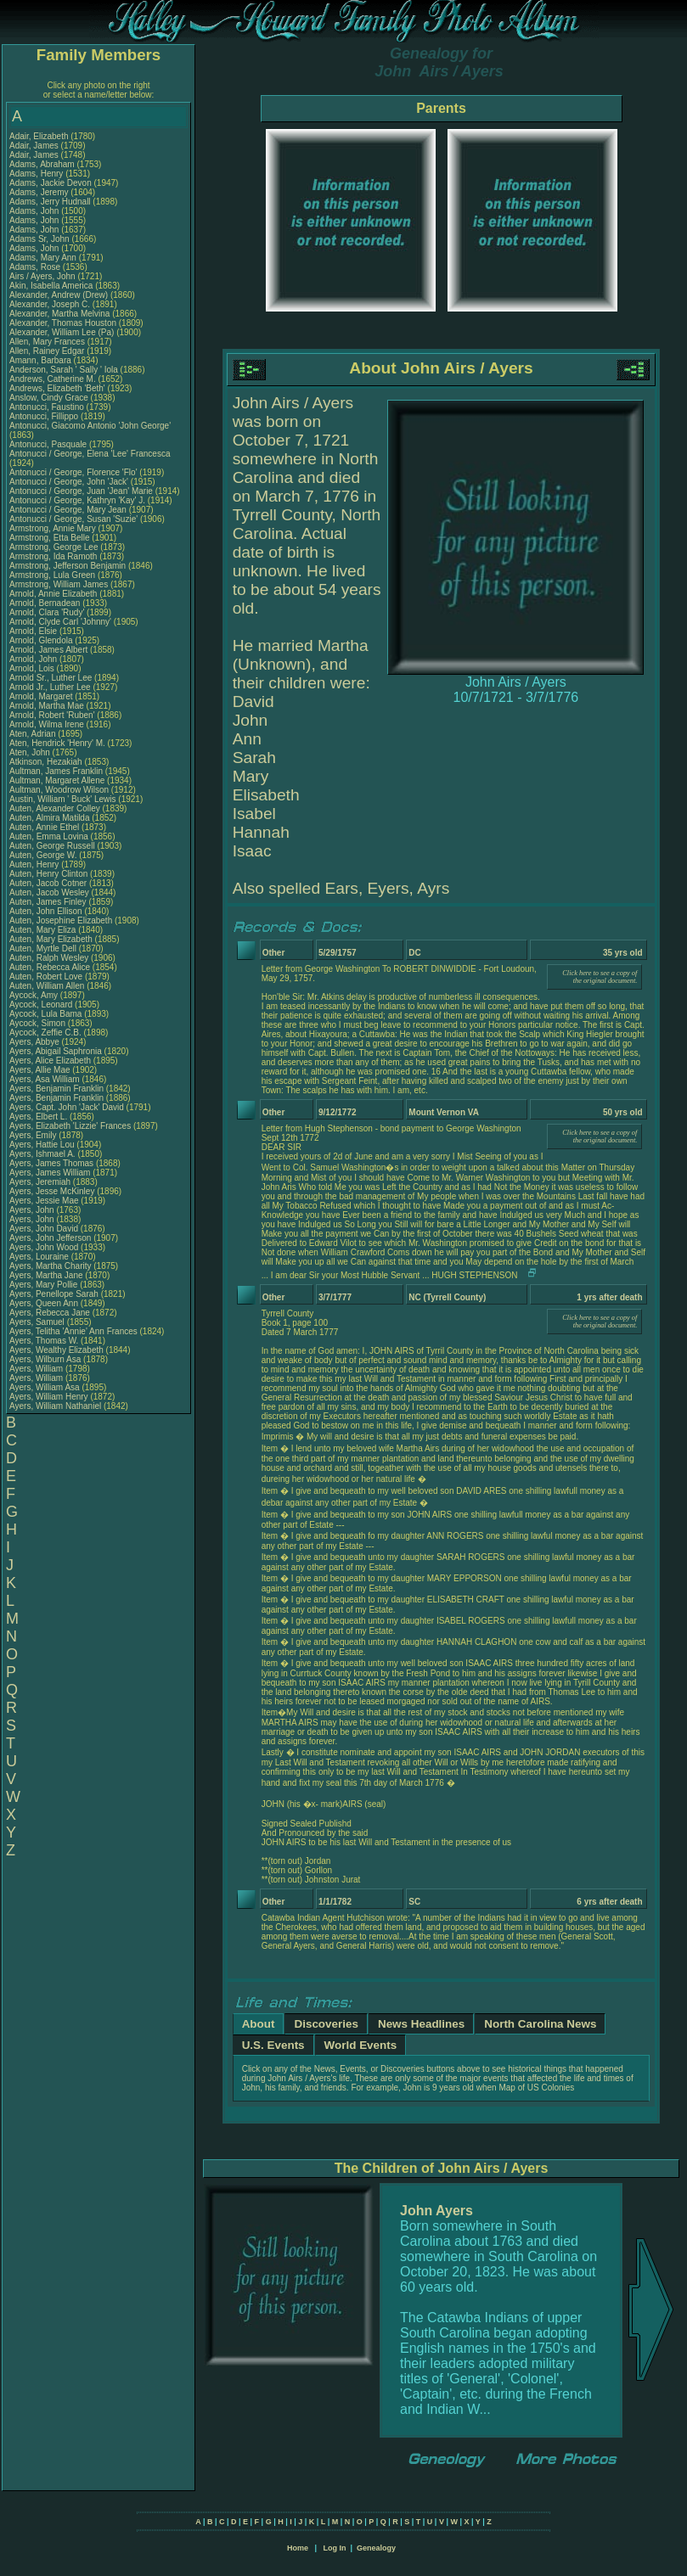 The height and width of the screenshot is (2576, 687). What do you see at coordinates (89, 453) in the screenshot?
I see `Antonucci / George, Elena 'Lee' Francesca` at bounding box center [89, 453].